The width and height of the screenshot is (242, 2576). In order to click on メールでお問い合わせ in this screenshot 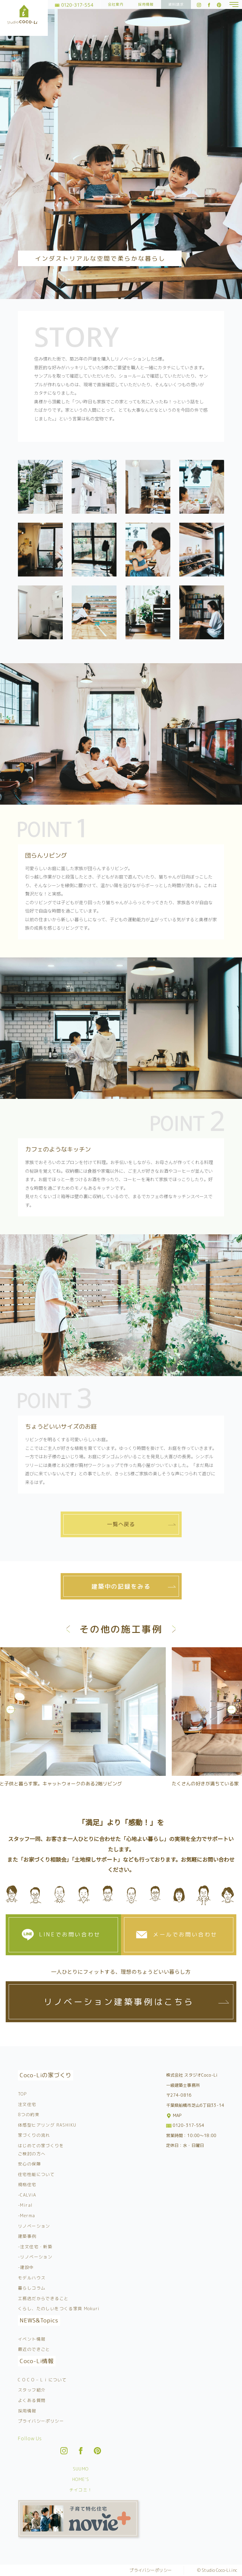, I will do `click(185, 1934)`.